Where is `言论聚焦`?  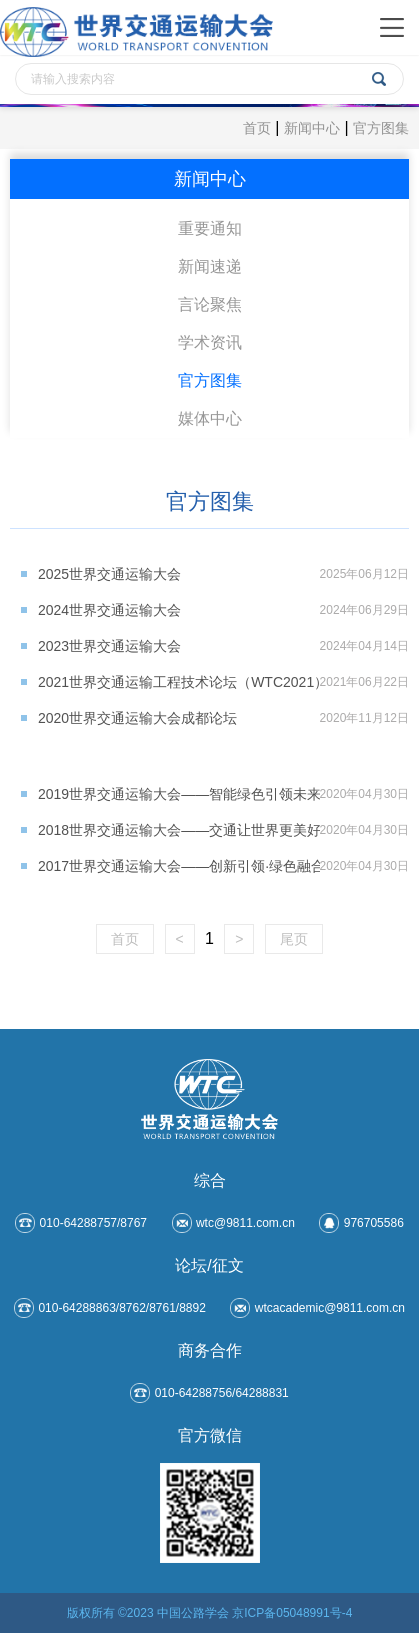
言论聚焦 is located at coordinates (210, 304).